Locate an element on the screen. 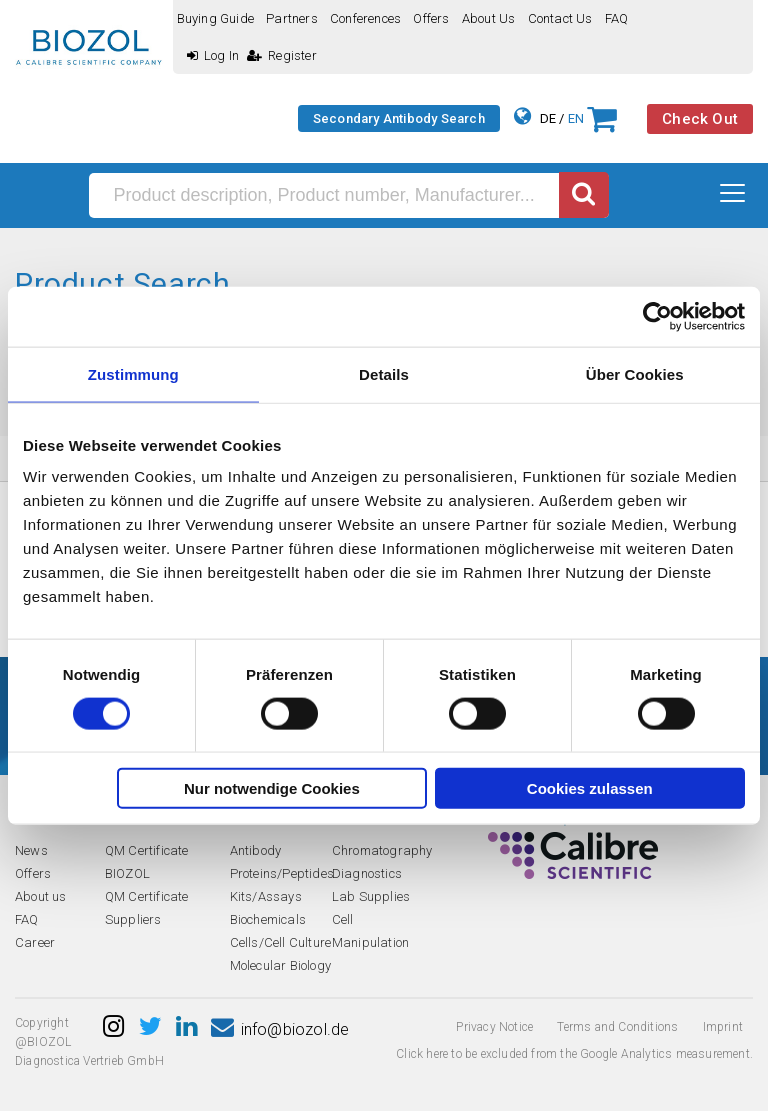 This screenshot has width=768, height=1111. Click here to be excluded from the Google Analytics measurement. is located at coordinates (574, 1054).